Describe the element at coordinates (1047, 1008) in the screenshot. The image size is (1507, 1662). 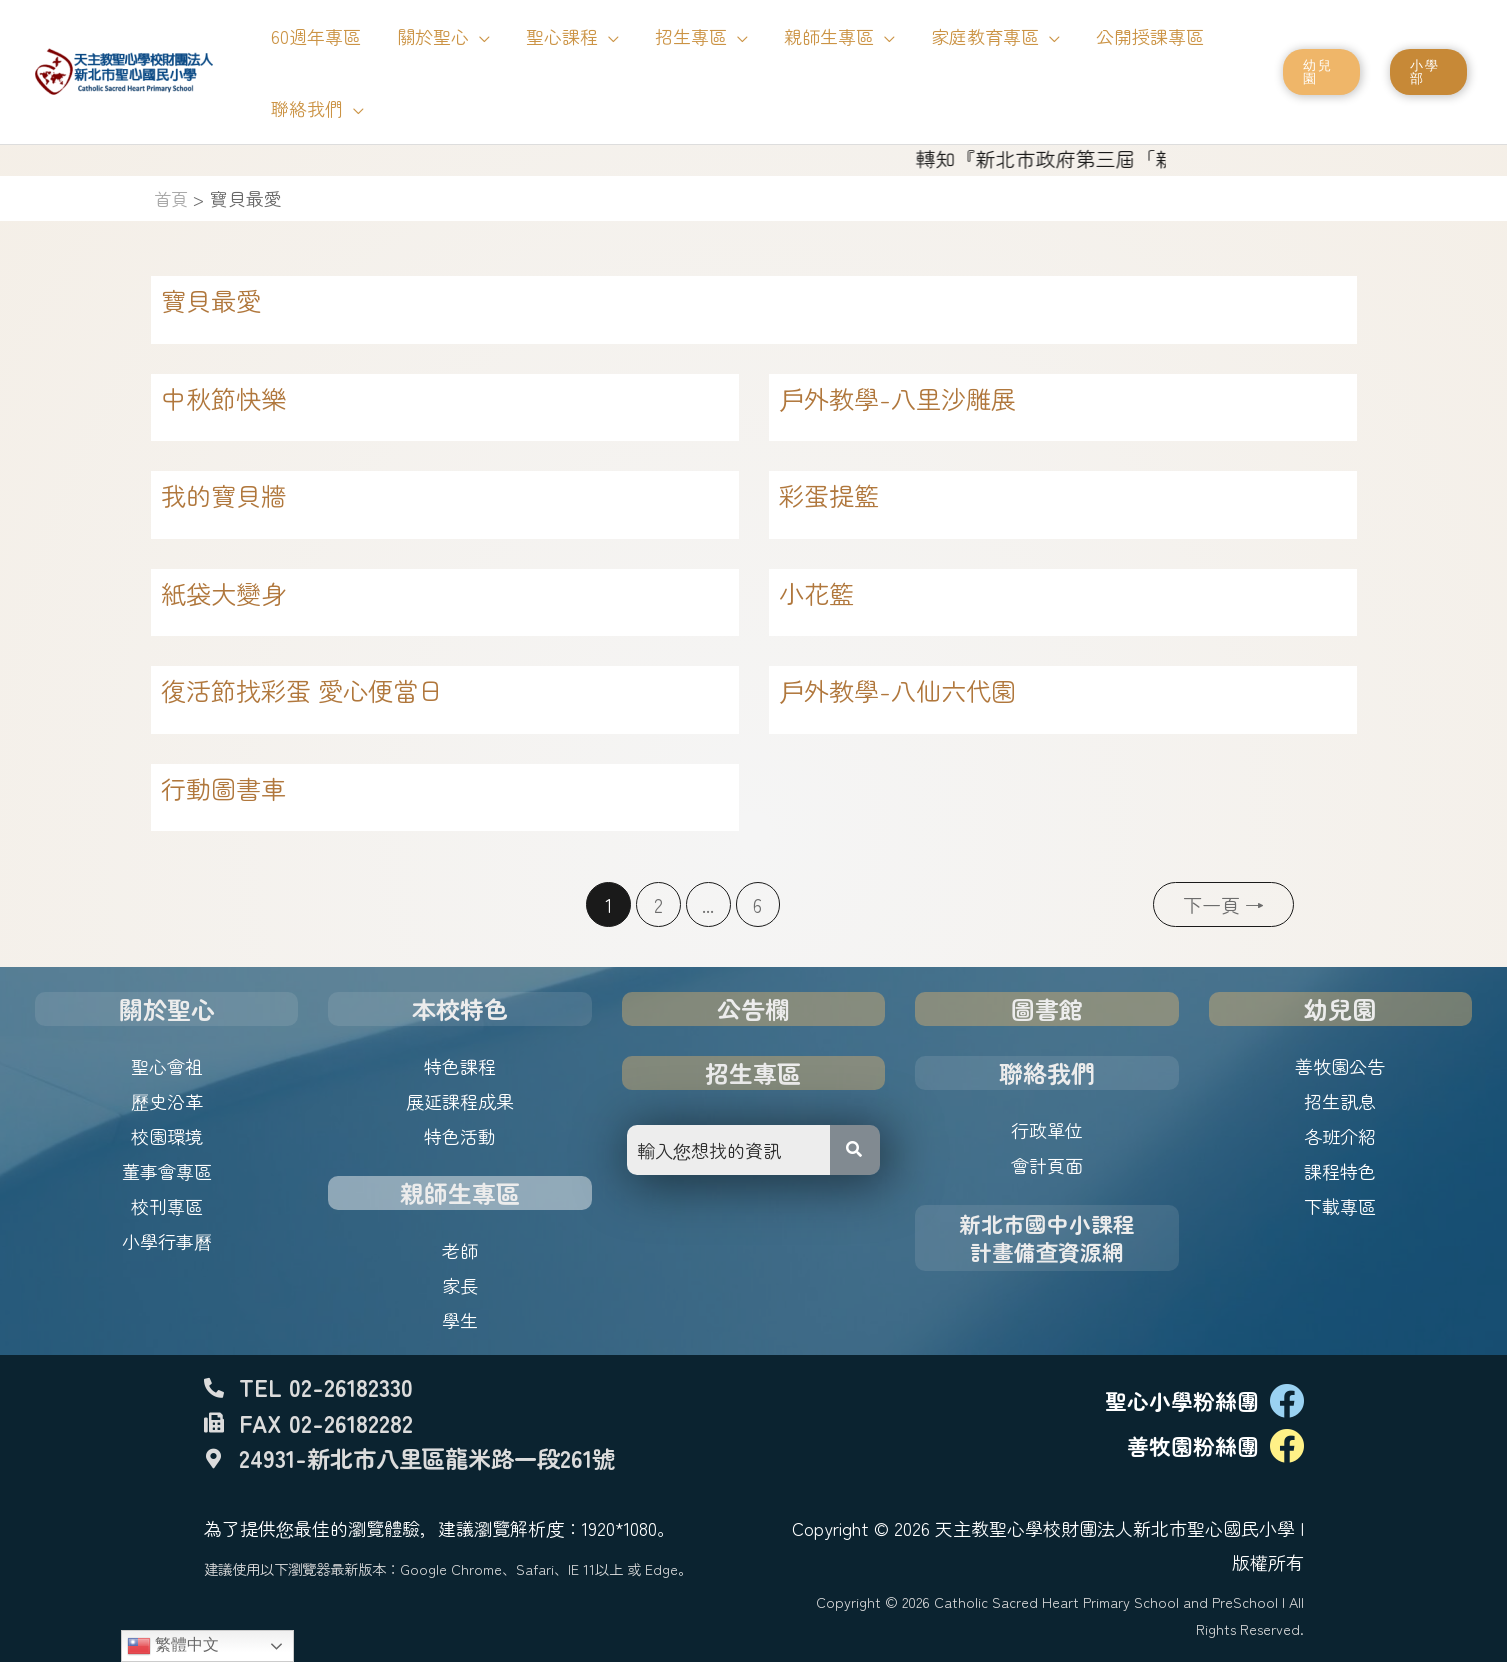
I see `圖書館` at that location.